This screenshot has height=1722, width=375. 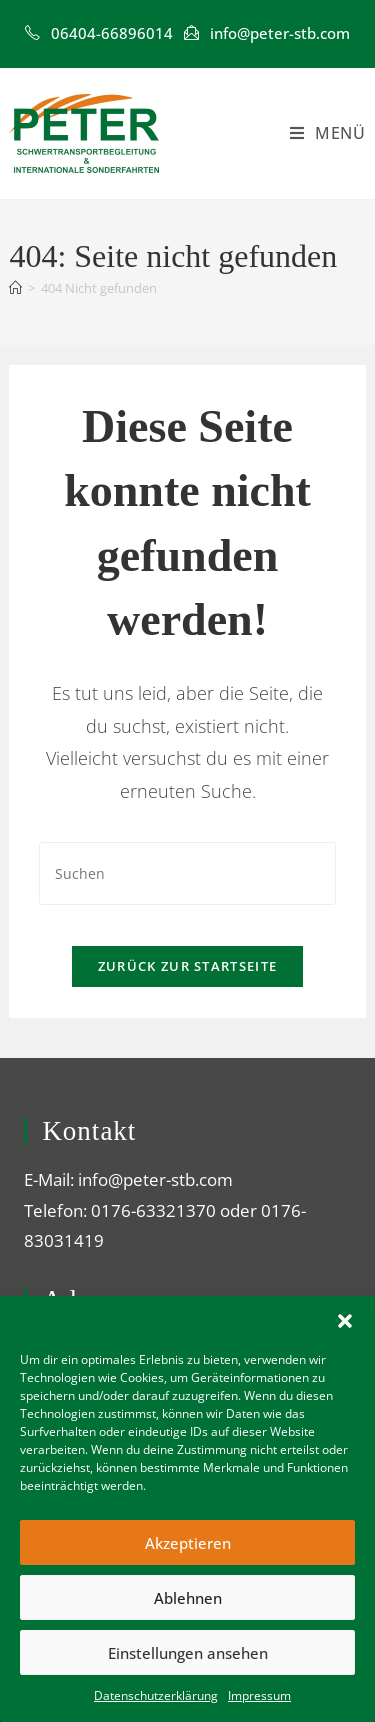 I want to click on [Startseite], so click(x=15, y=288).